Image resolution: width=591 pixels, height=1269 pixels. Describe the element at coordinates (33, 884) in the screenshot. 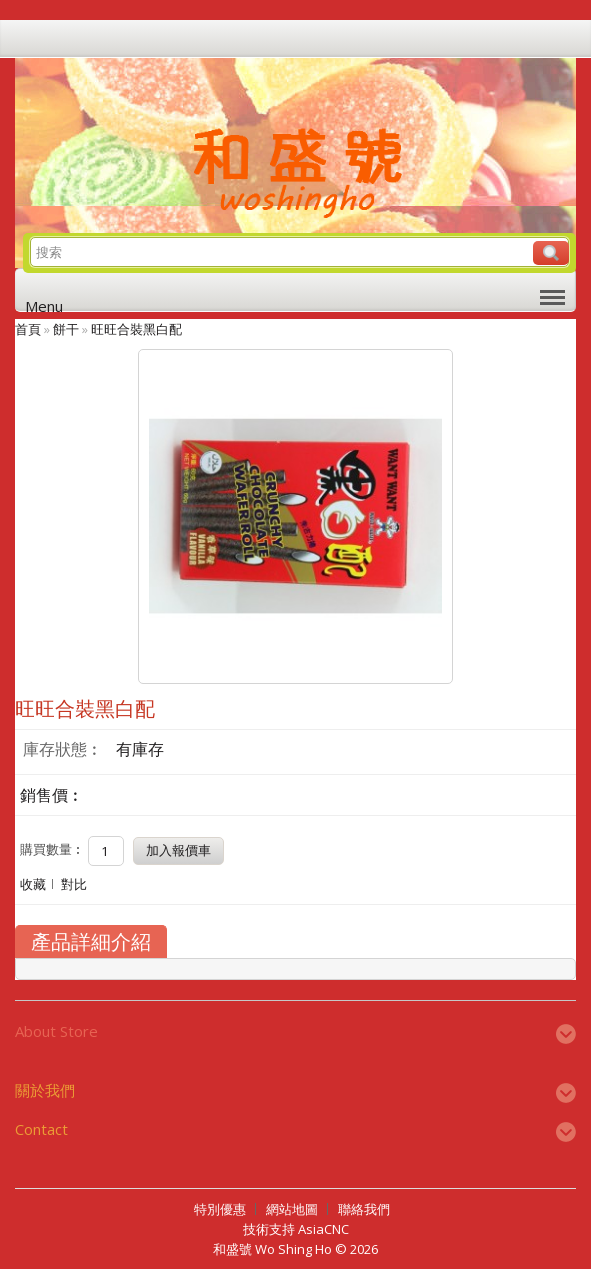

I see `收藏` at that location.